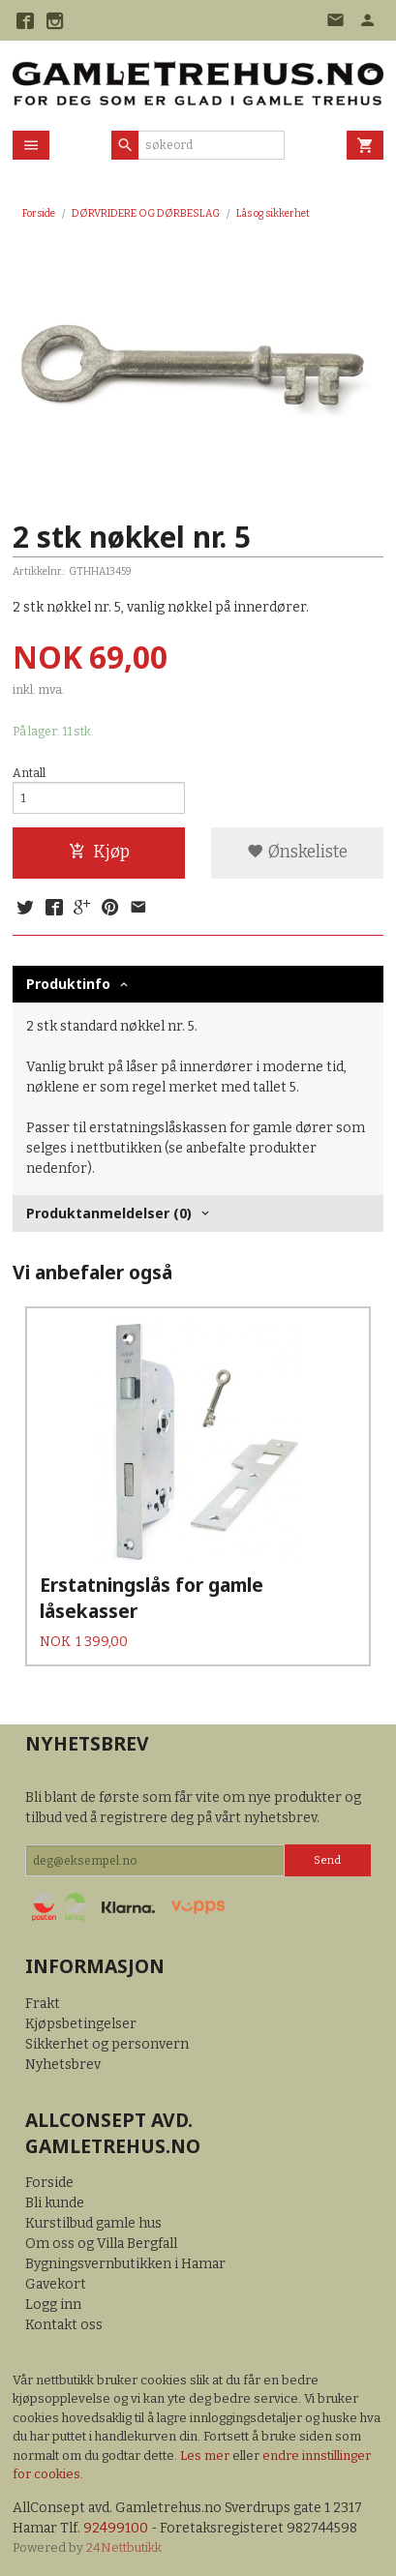 Image resolution: width=396 pixels, height=2576 pixels. Describe the element at coordinates (109, 1213) in the screenshot. I see `Produktanmeldelser (0) [tab]` at that location.